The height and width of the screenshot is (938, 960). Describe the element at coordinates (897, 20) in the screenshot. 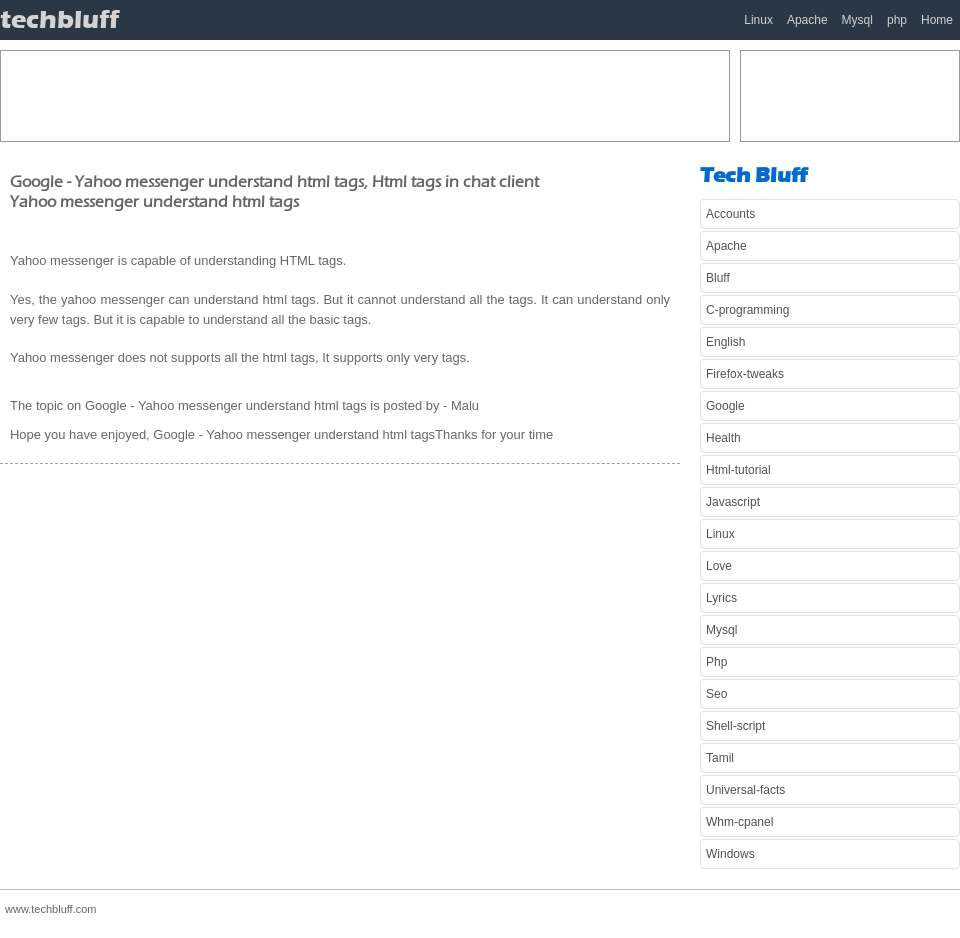

I see `php` at that location.